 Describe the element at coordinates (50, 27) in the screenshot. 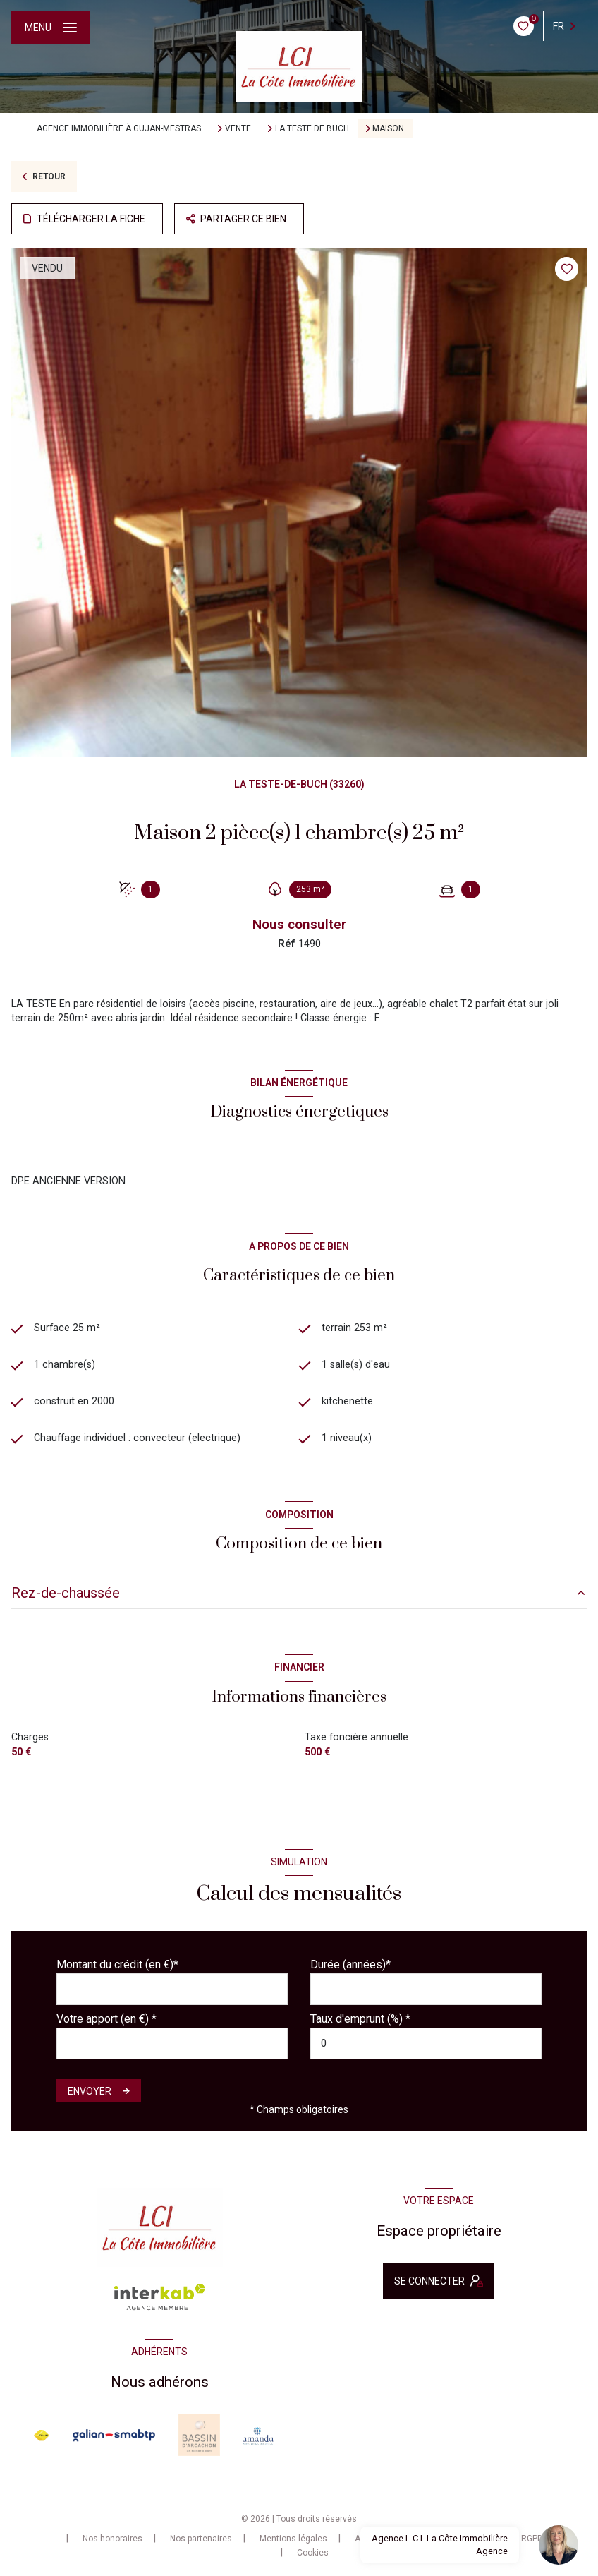

I see `[Ouvrir le menu]` at that location.